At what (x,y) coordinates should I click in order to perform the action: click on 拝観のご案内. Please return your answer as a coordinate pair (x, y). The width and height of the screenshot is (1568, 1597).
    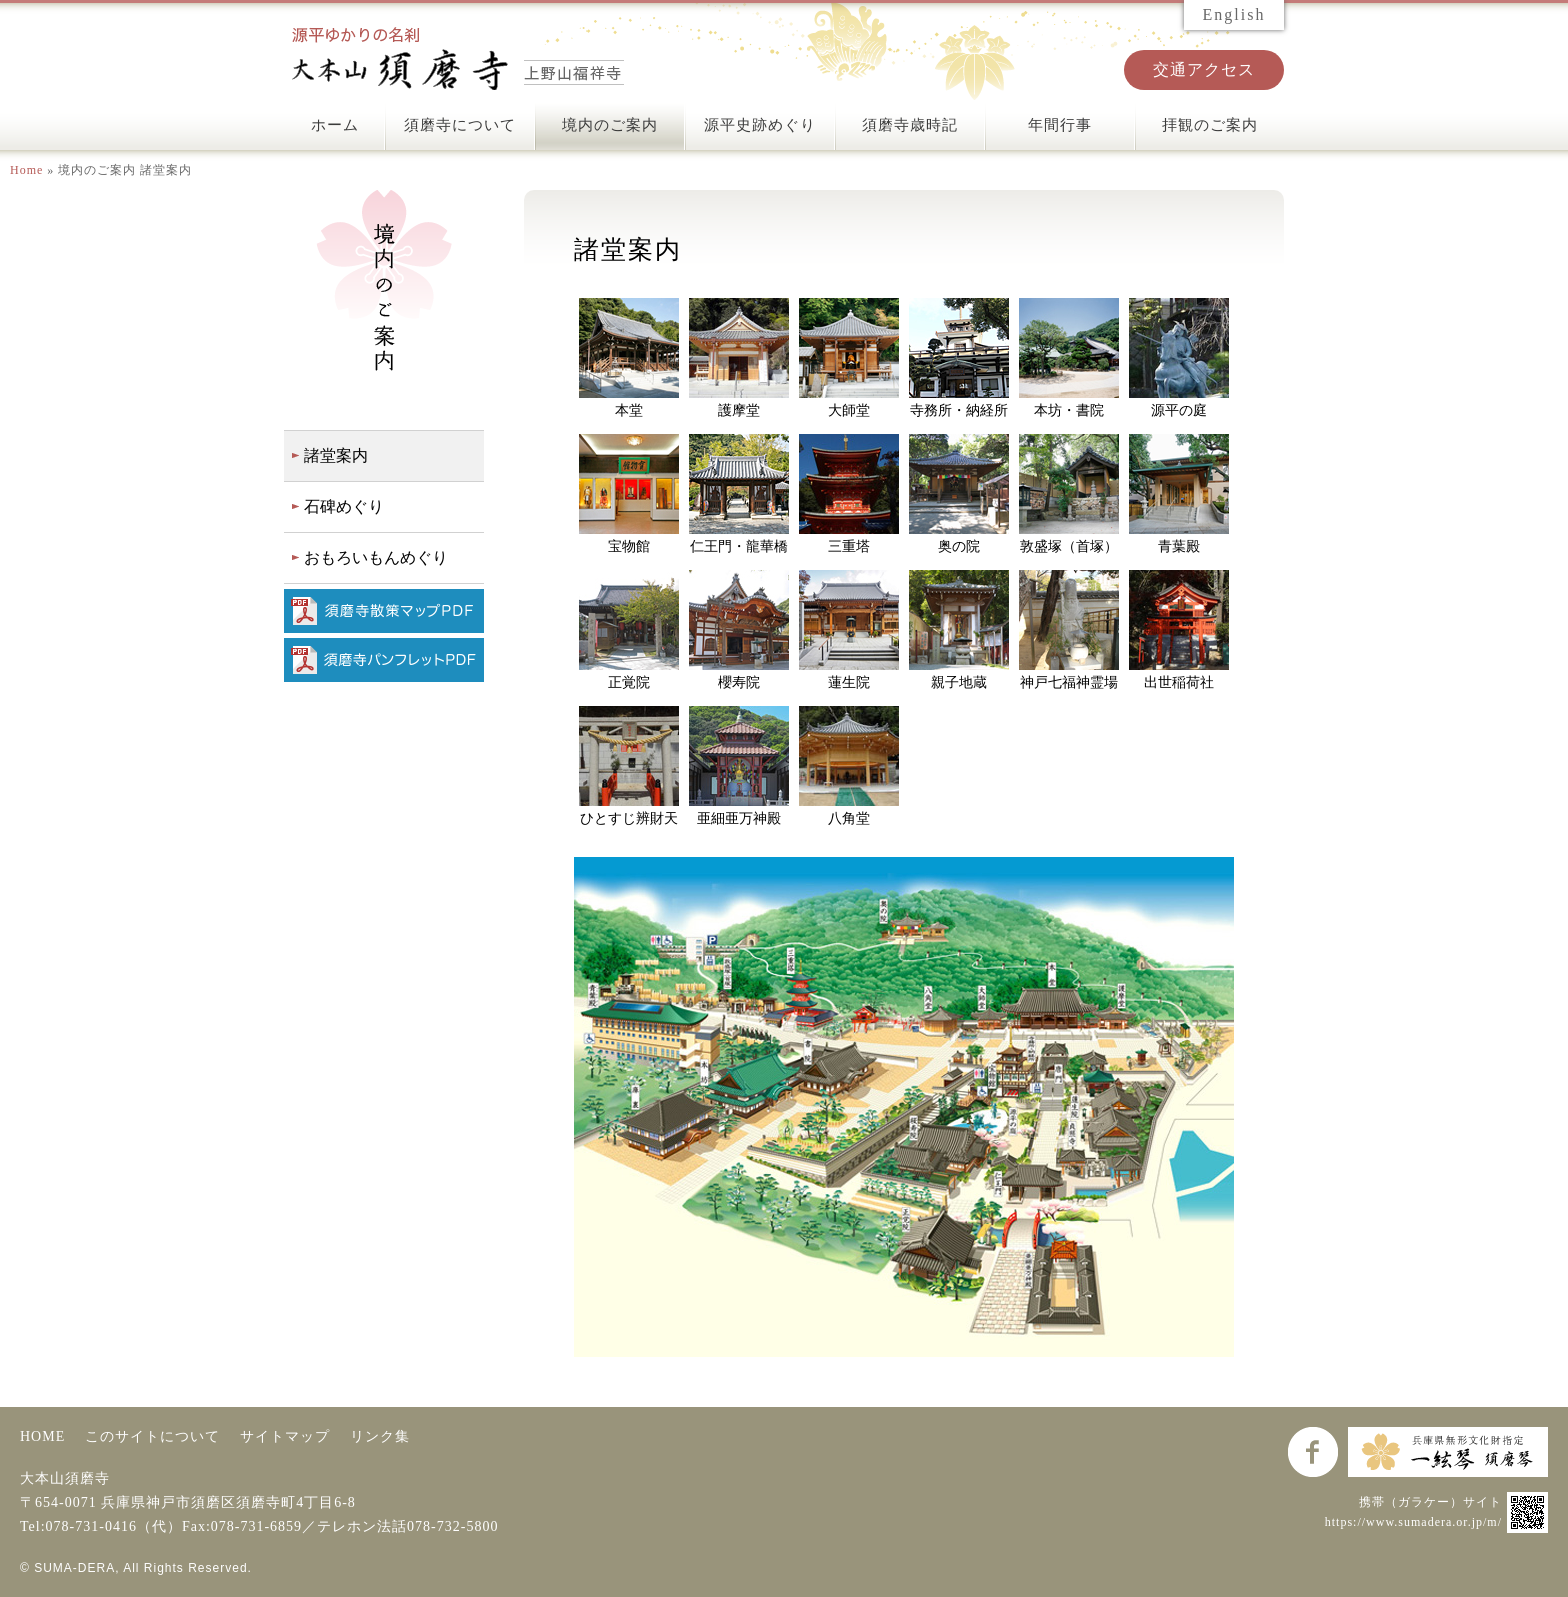
    Looking at the image, I should click on (1210, 125).